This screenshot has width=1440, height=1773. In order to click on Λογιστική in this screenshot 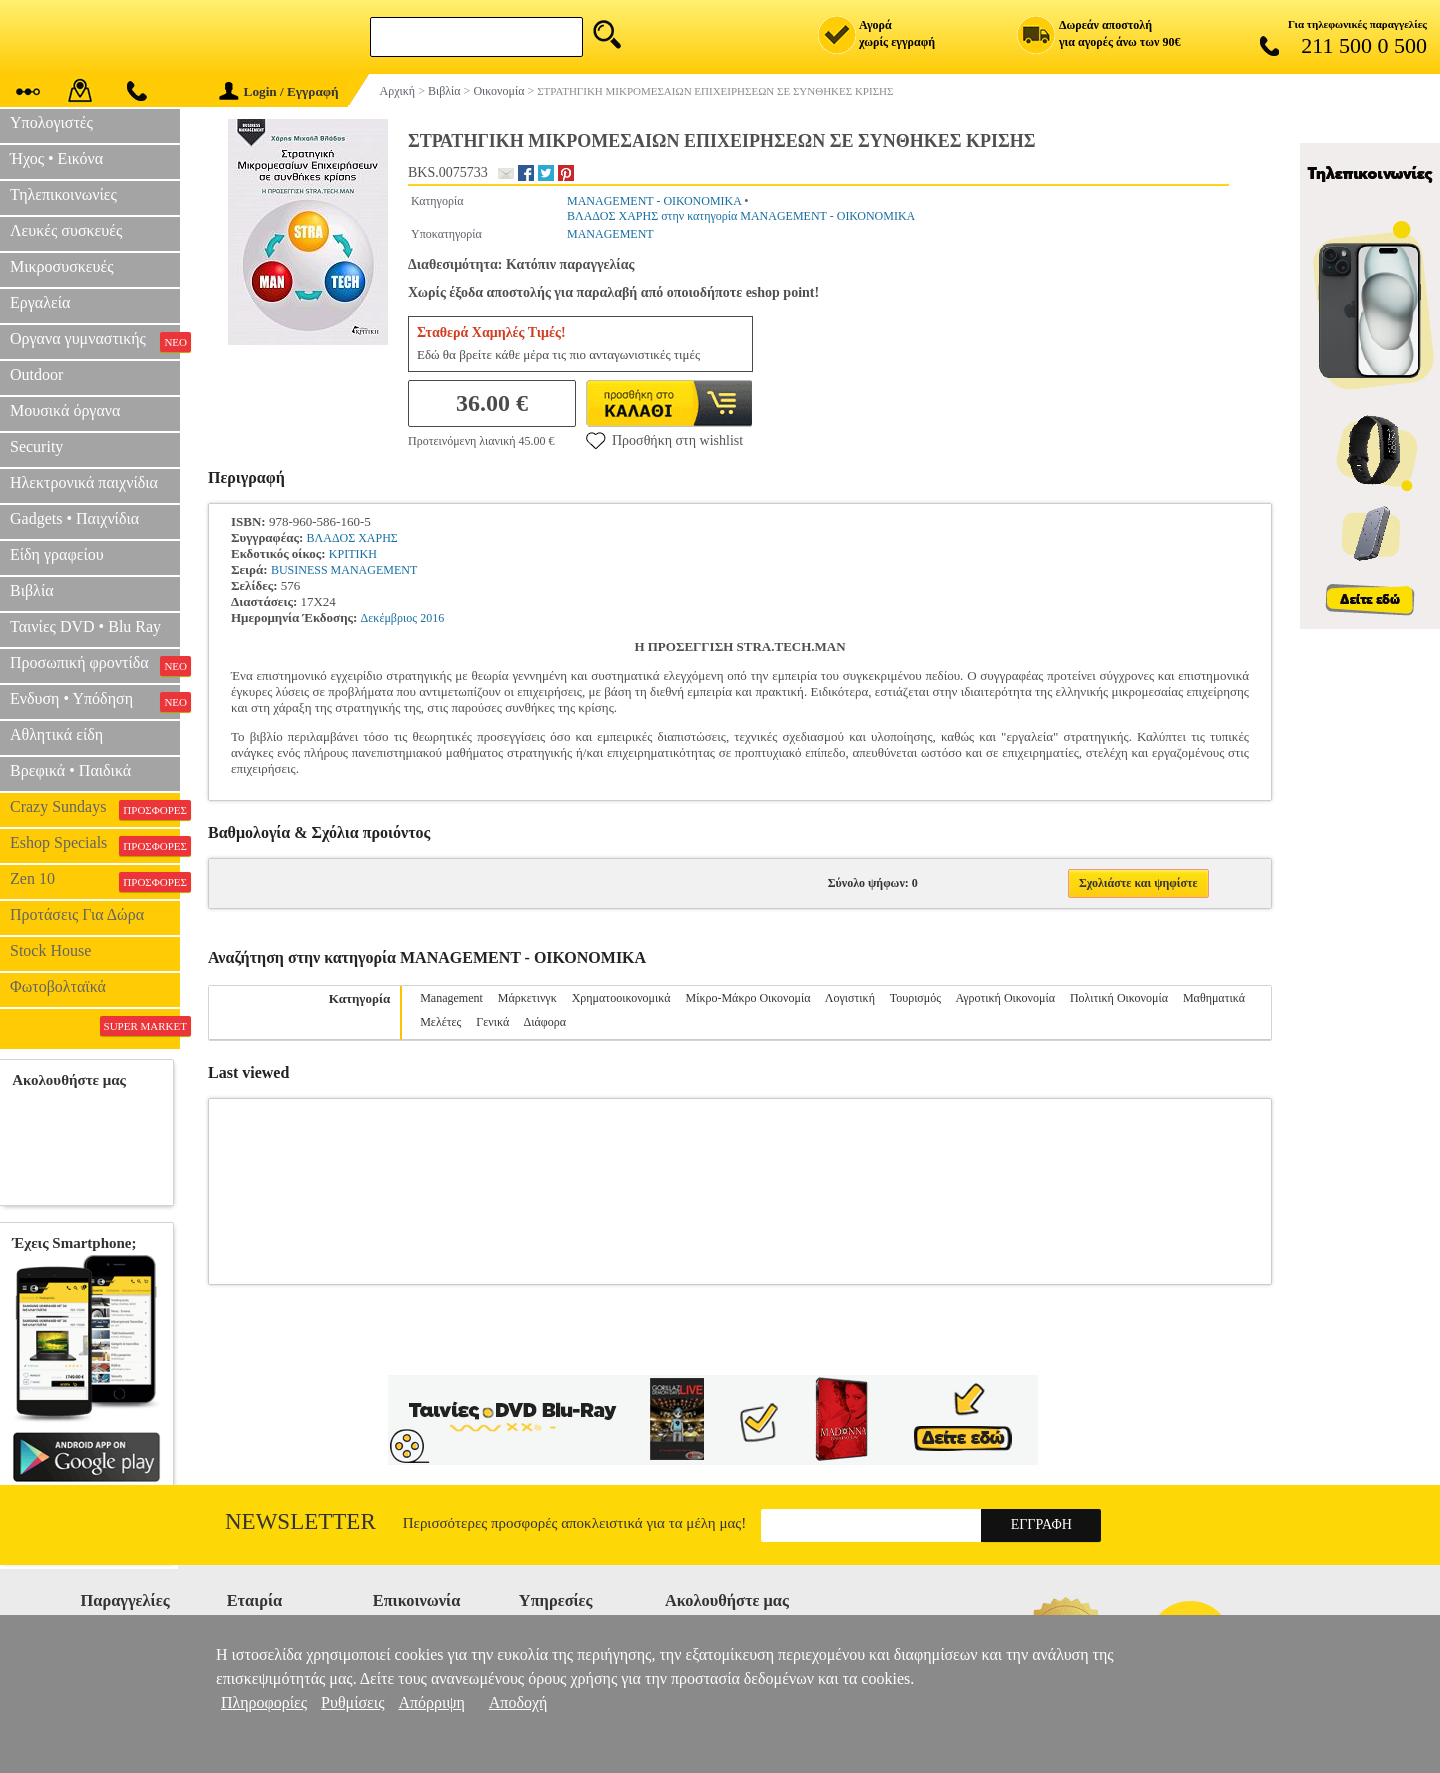, I will do `click(850, 998)`.